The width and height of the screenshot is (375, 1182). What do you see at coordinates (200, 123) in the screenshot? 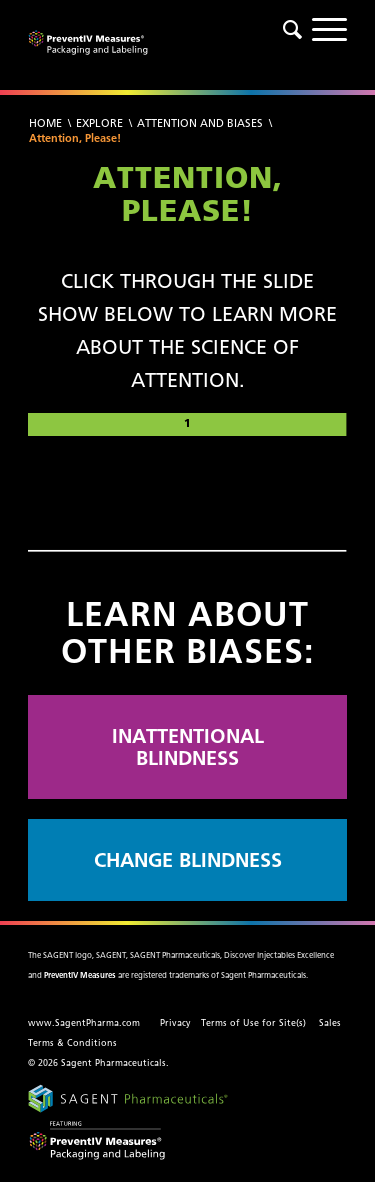
I see `Attention and Biases` at bounding box center [200, 123].